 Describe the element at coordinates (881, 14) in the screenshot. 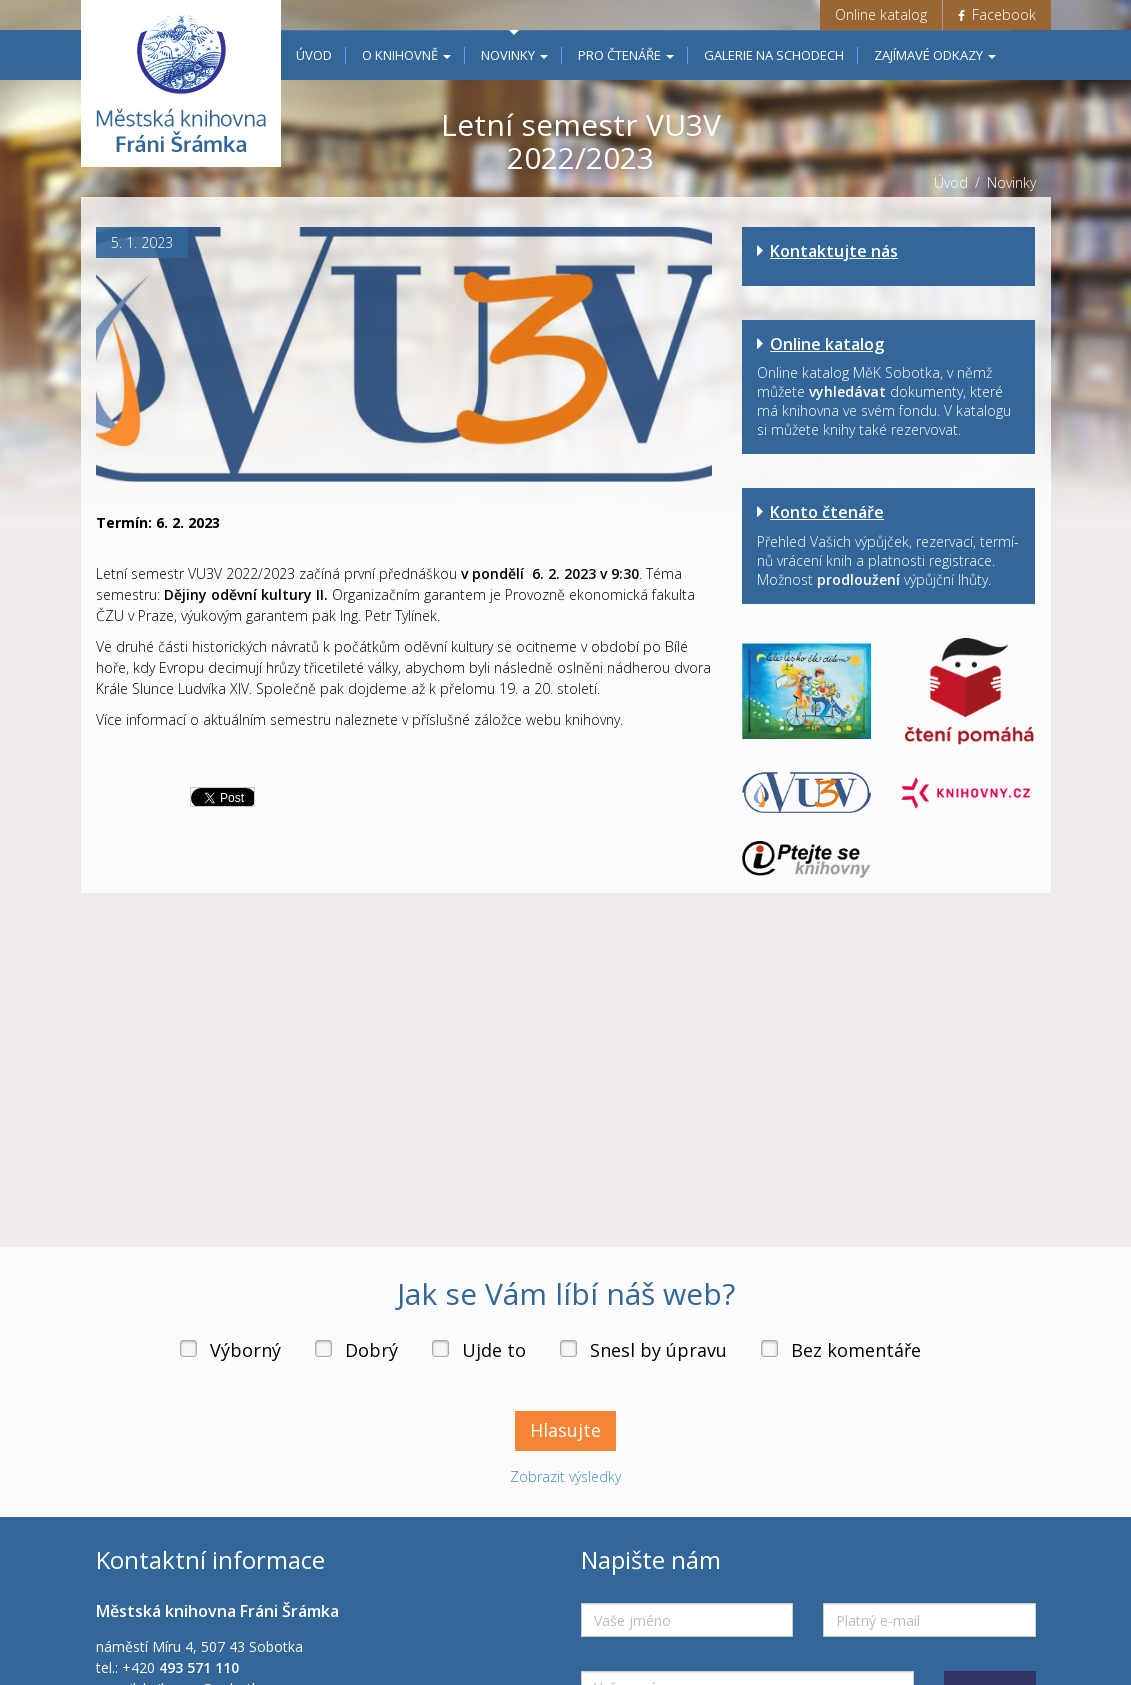

I see `Online katalog` at that location.